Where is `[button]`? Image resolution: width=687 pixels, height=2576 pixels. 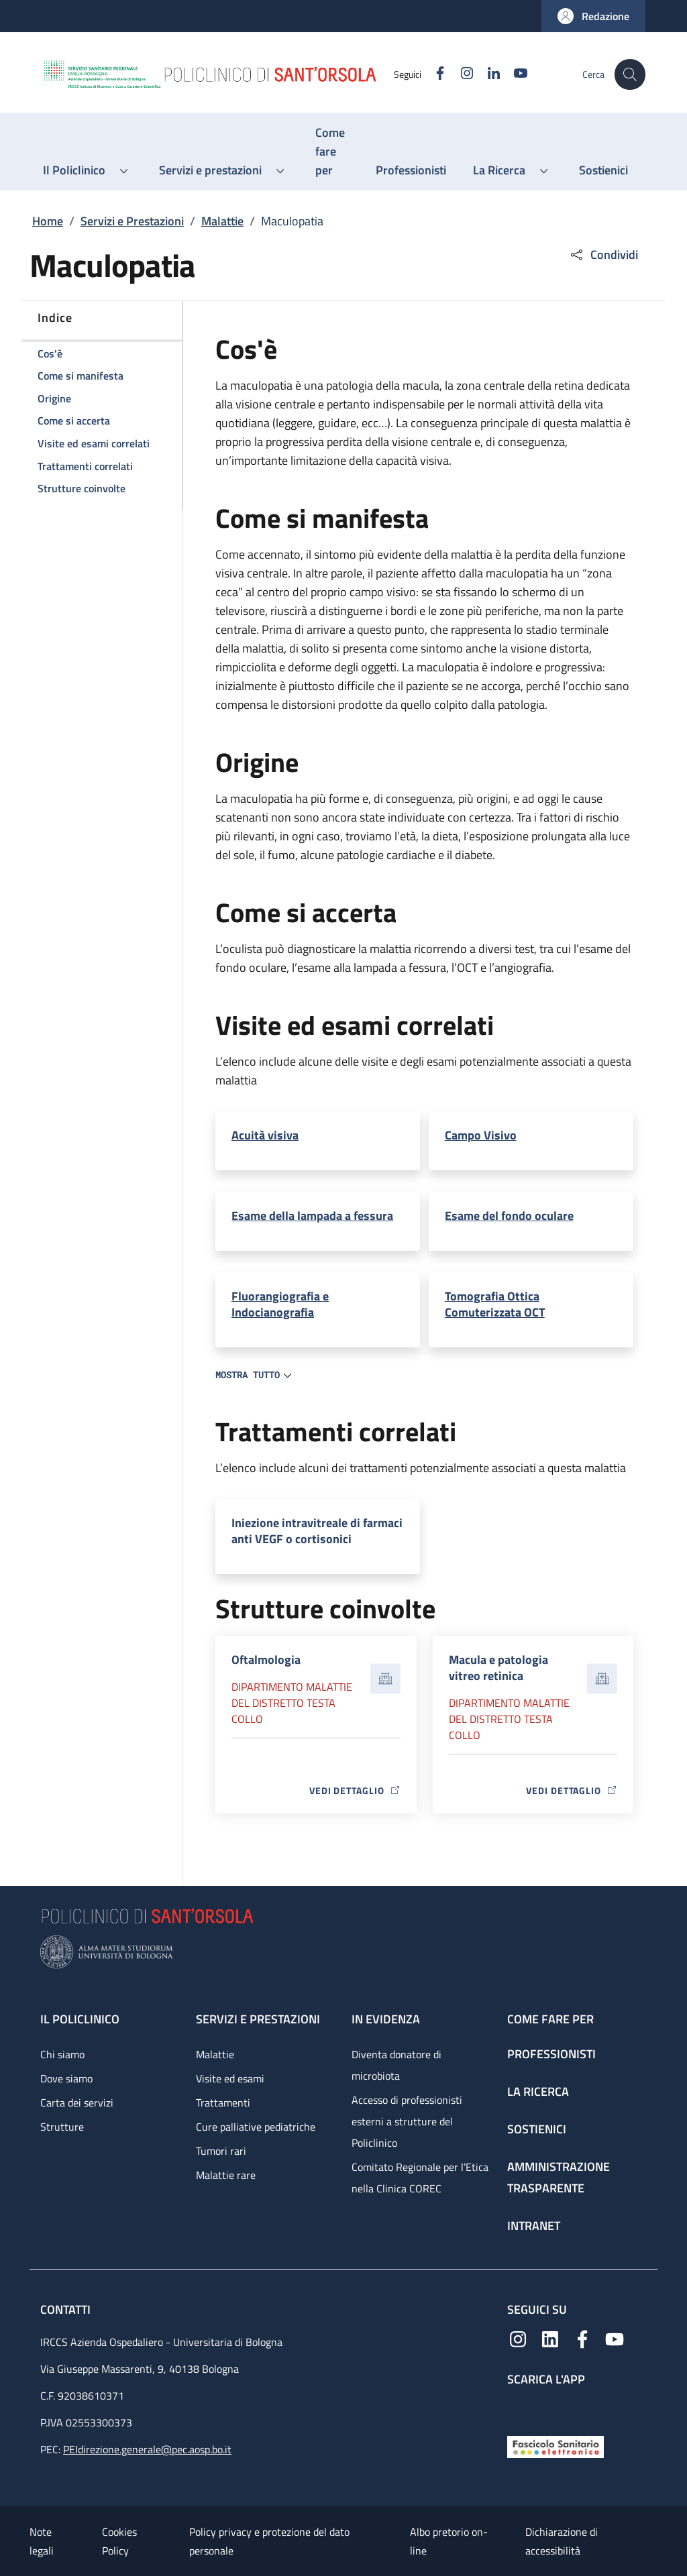
[button] is located at coordinates (593, 16).